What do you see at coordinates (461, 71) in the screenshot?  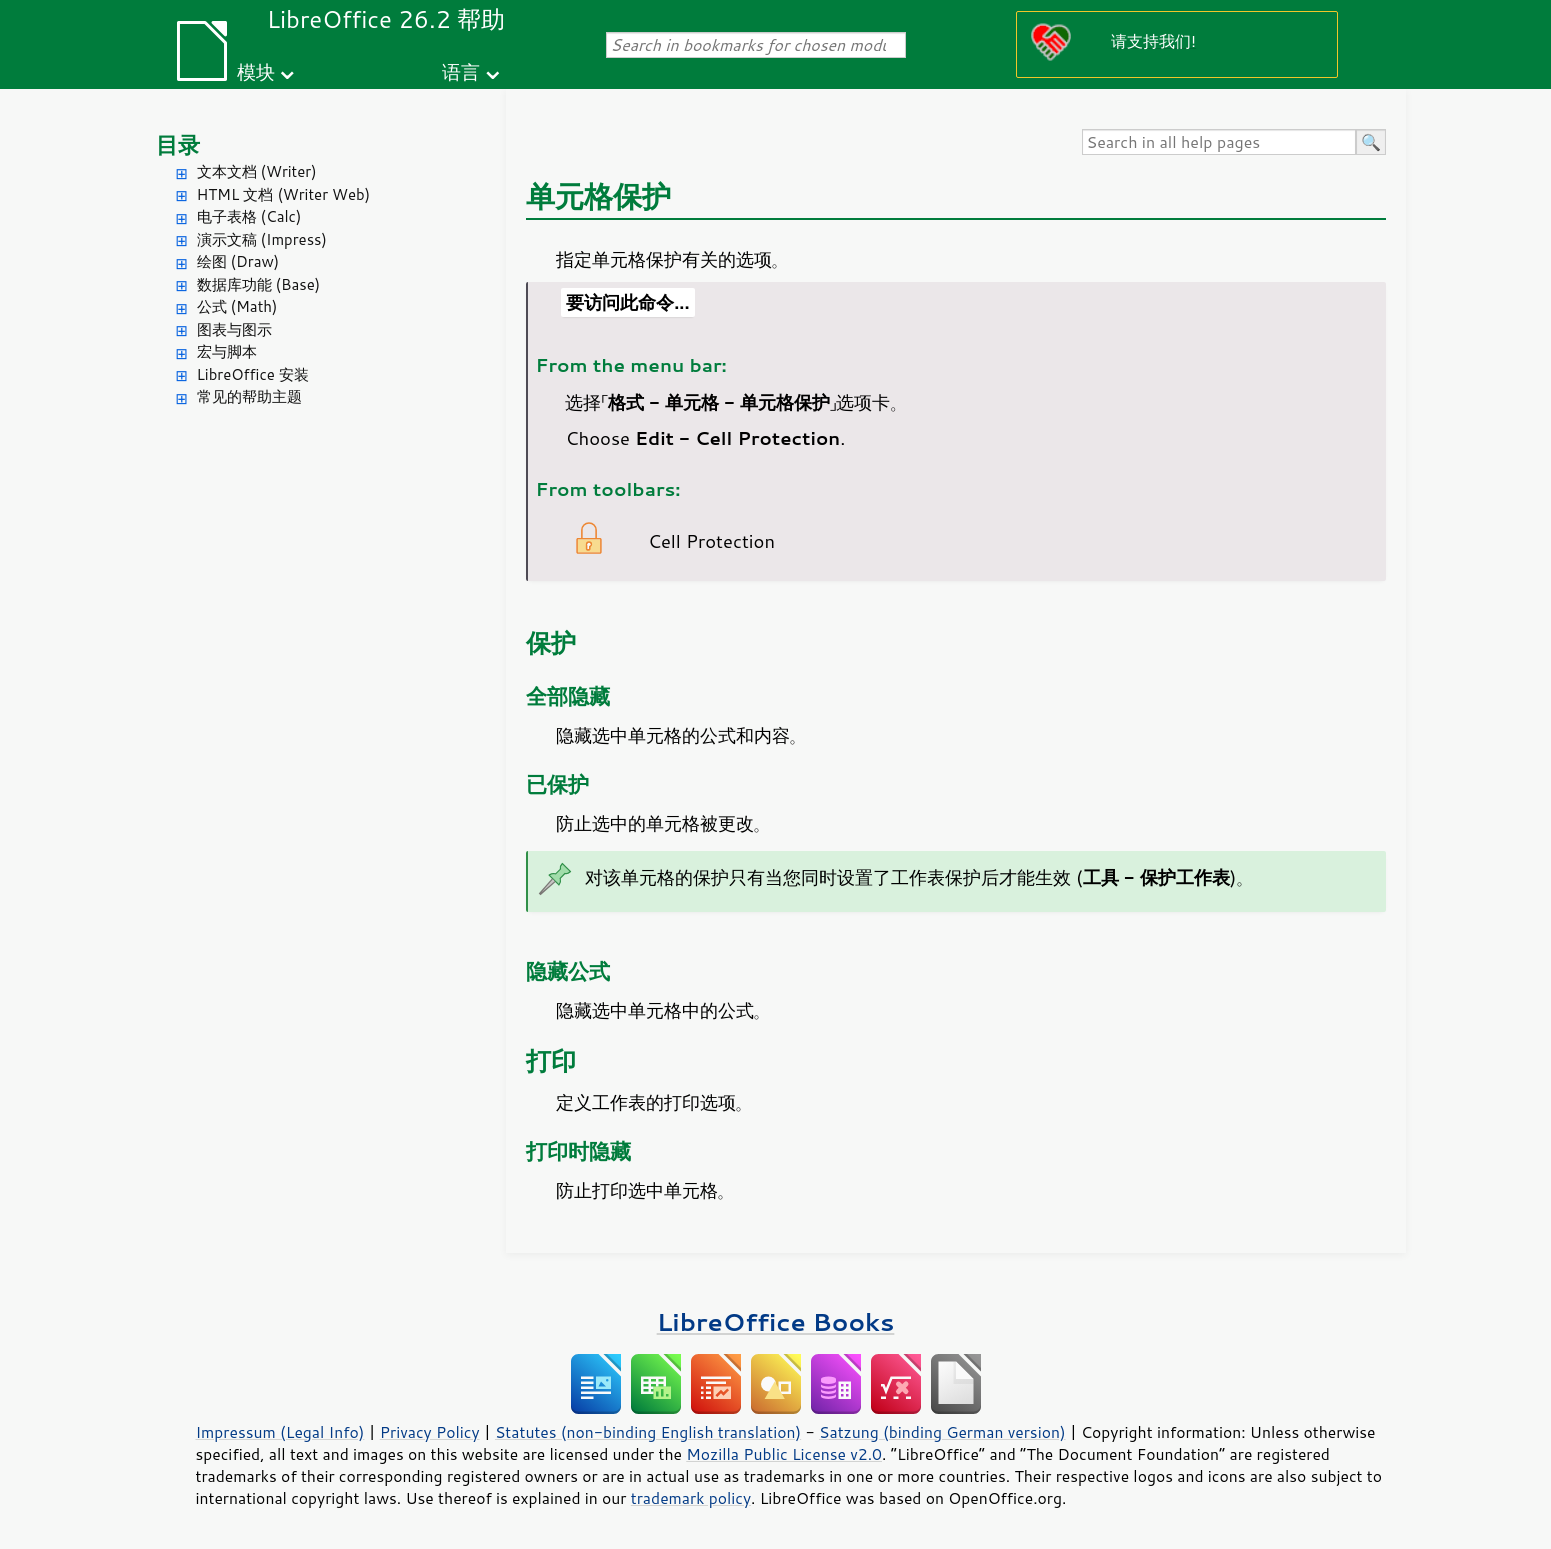 I see `语言` at bounding box center [461, 71].